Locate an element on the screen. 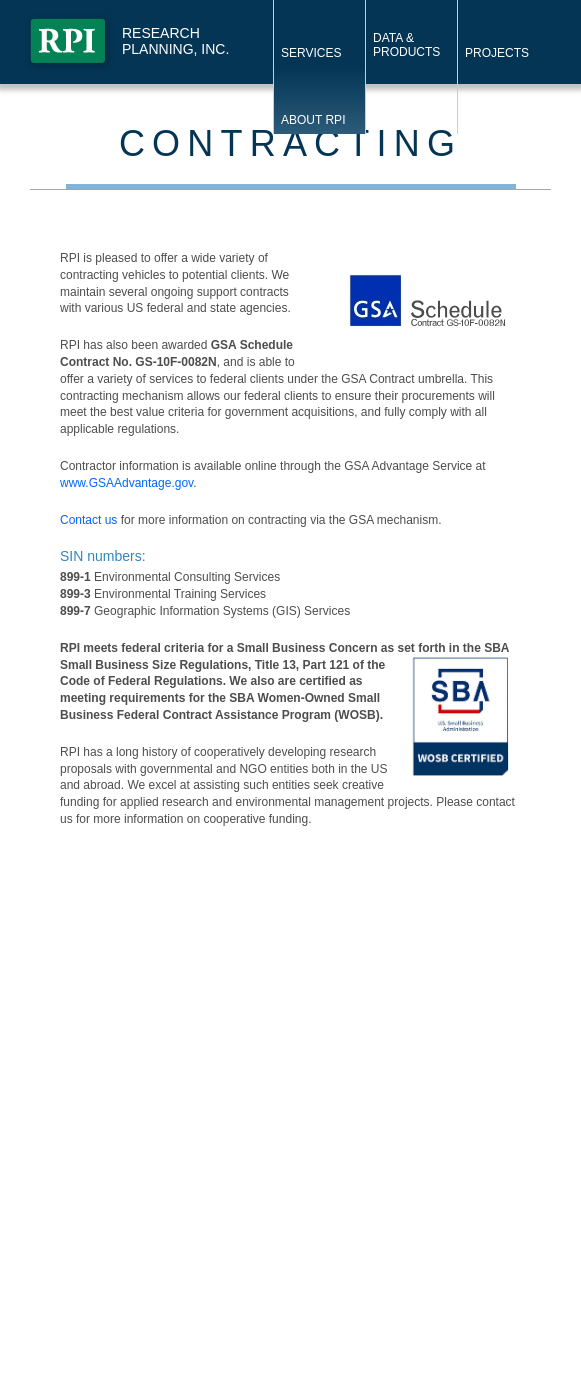 The image size is (581, 1382). Contact us is located at coordinates (88, 520).